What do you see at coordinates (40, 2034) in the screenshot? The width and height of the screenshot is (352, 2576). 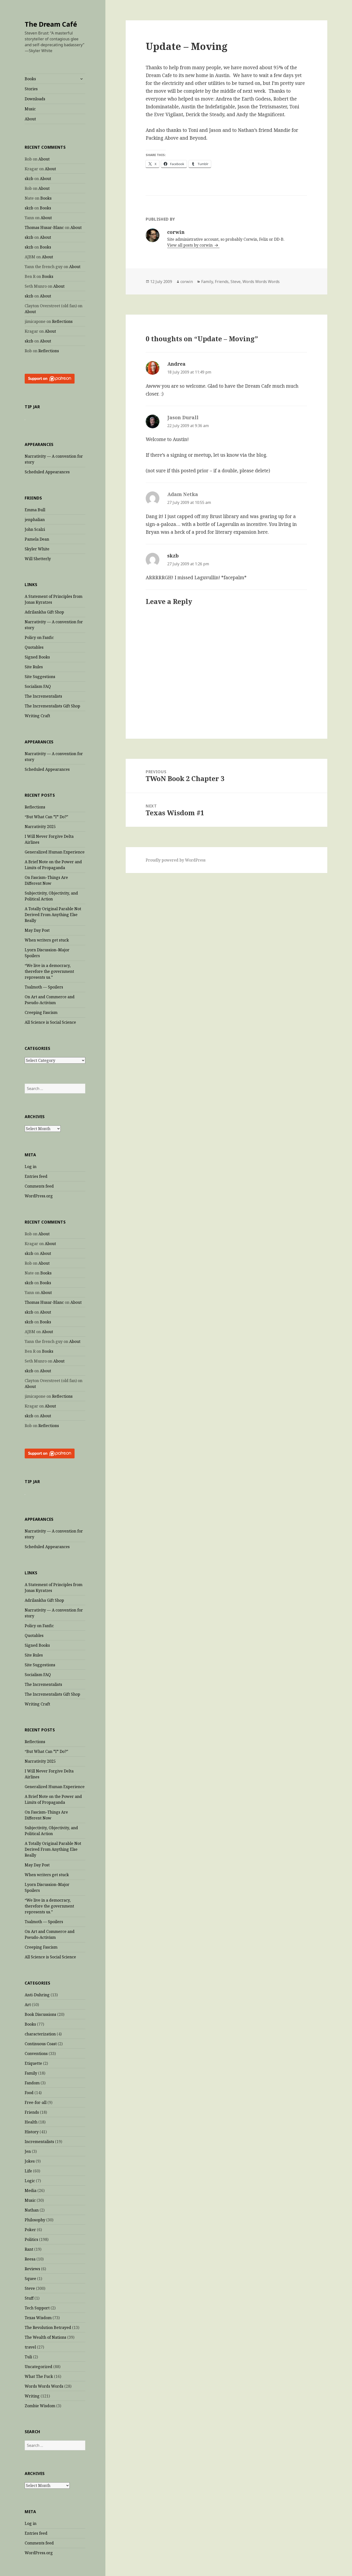 I see `characterization` at bounding box center [40, 2034].